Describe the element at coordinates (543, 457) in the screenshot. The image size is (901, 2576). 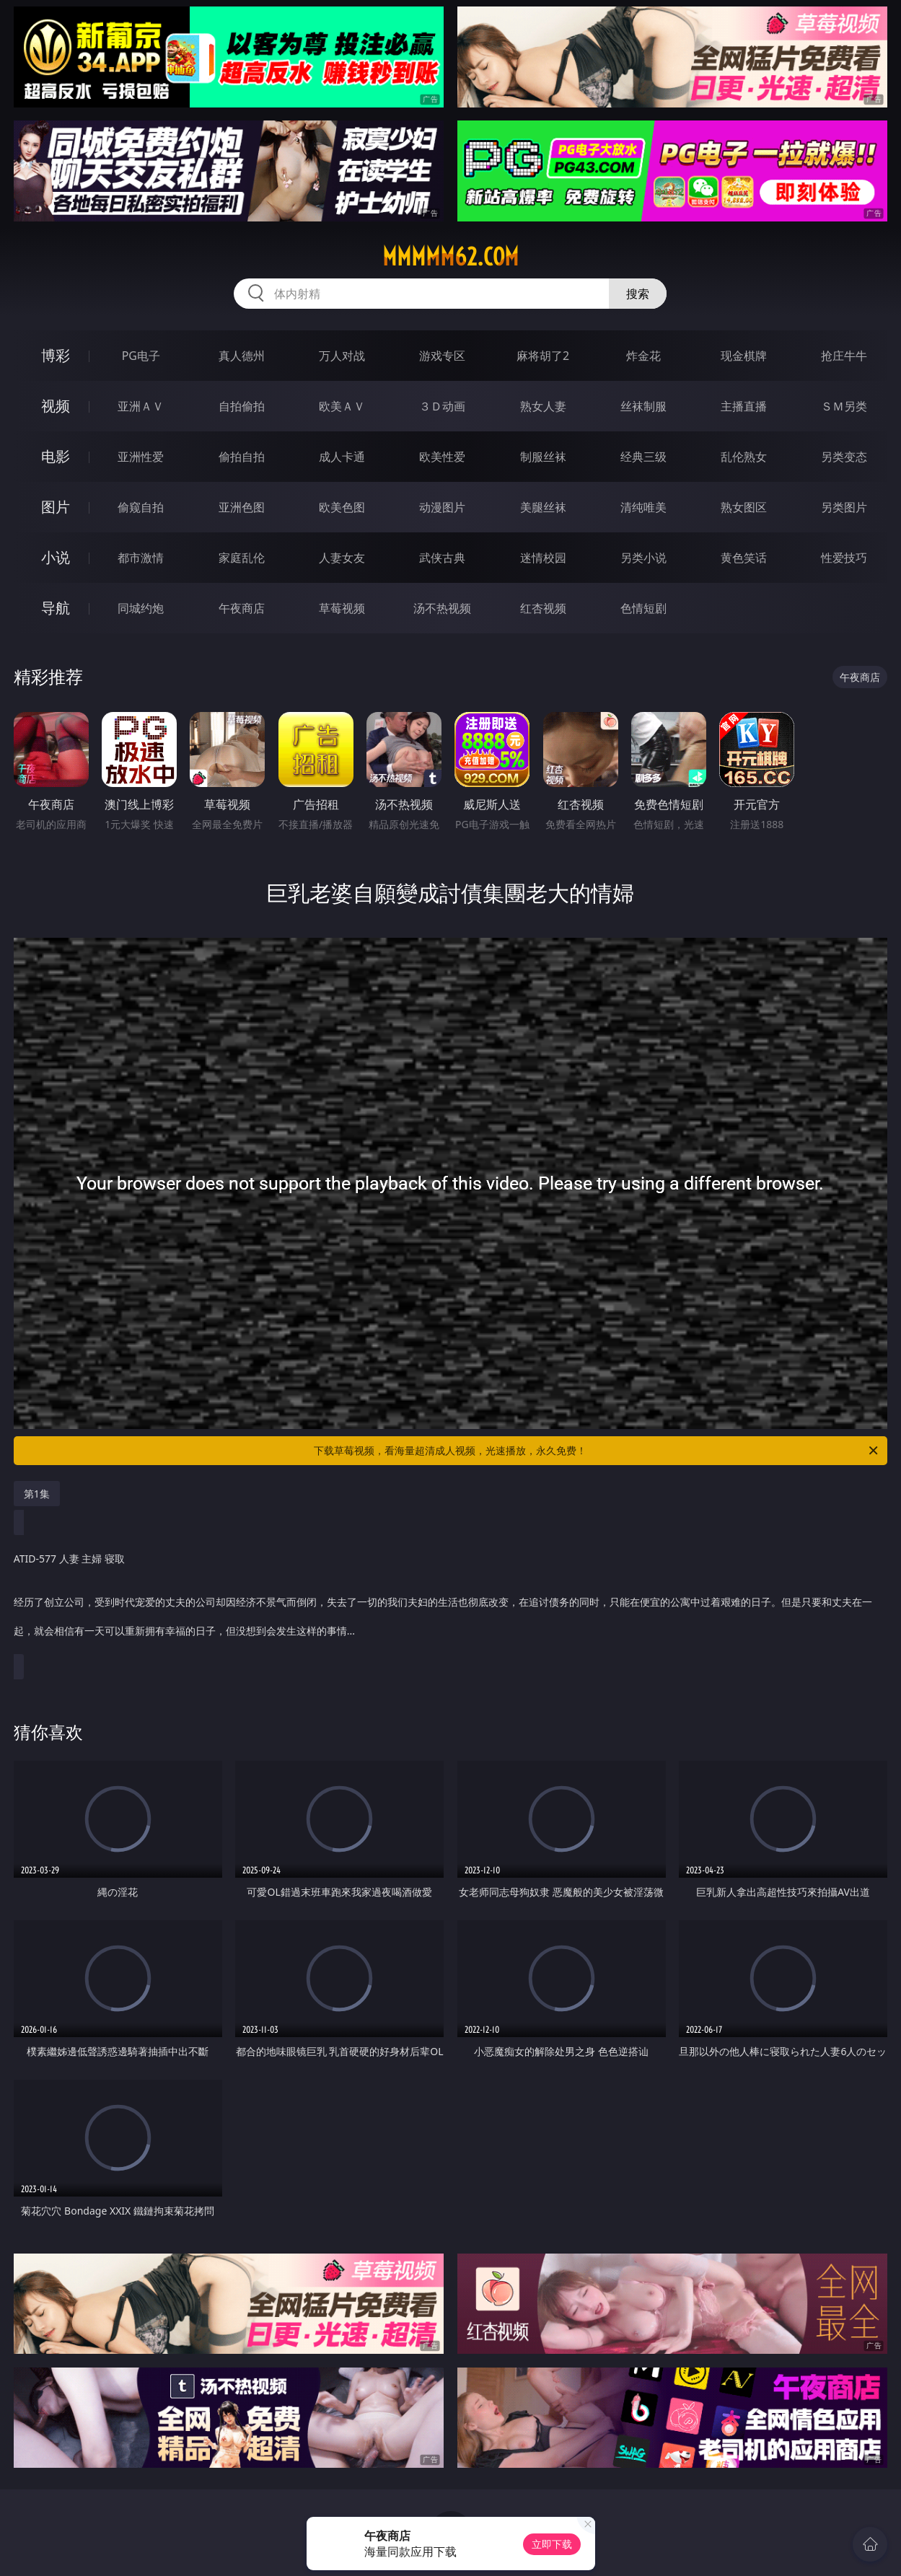
I see `制服丝袜` at that location.